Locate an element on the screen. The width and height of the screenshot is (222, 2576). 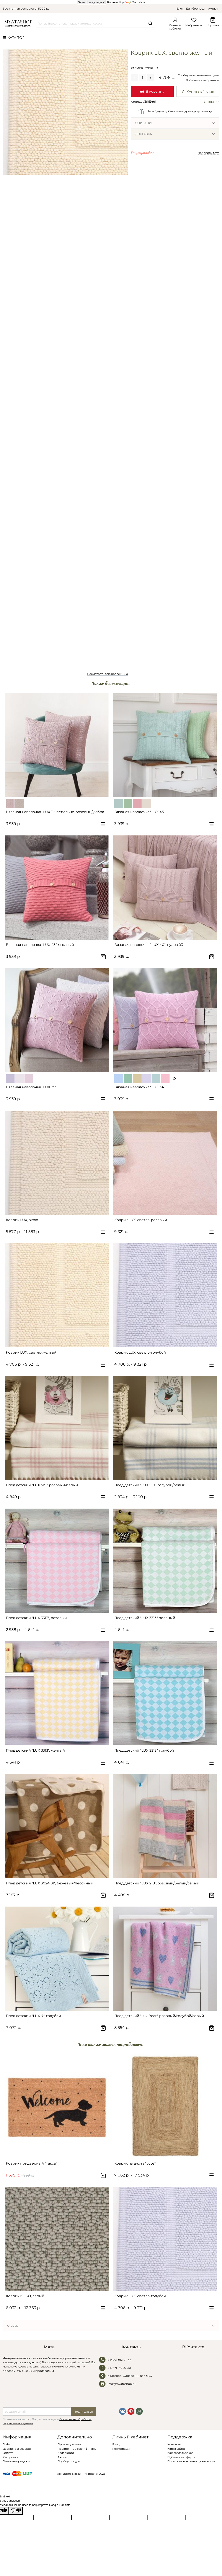
Вязаная наволочка "LUX 43", ягодный is located at coordinates (40, 945).